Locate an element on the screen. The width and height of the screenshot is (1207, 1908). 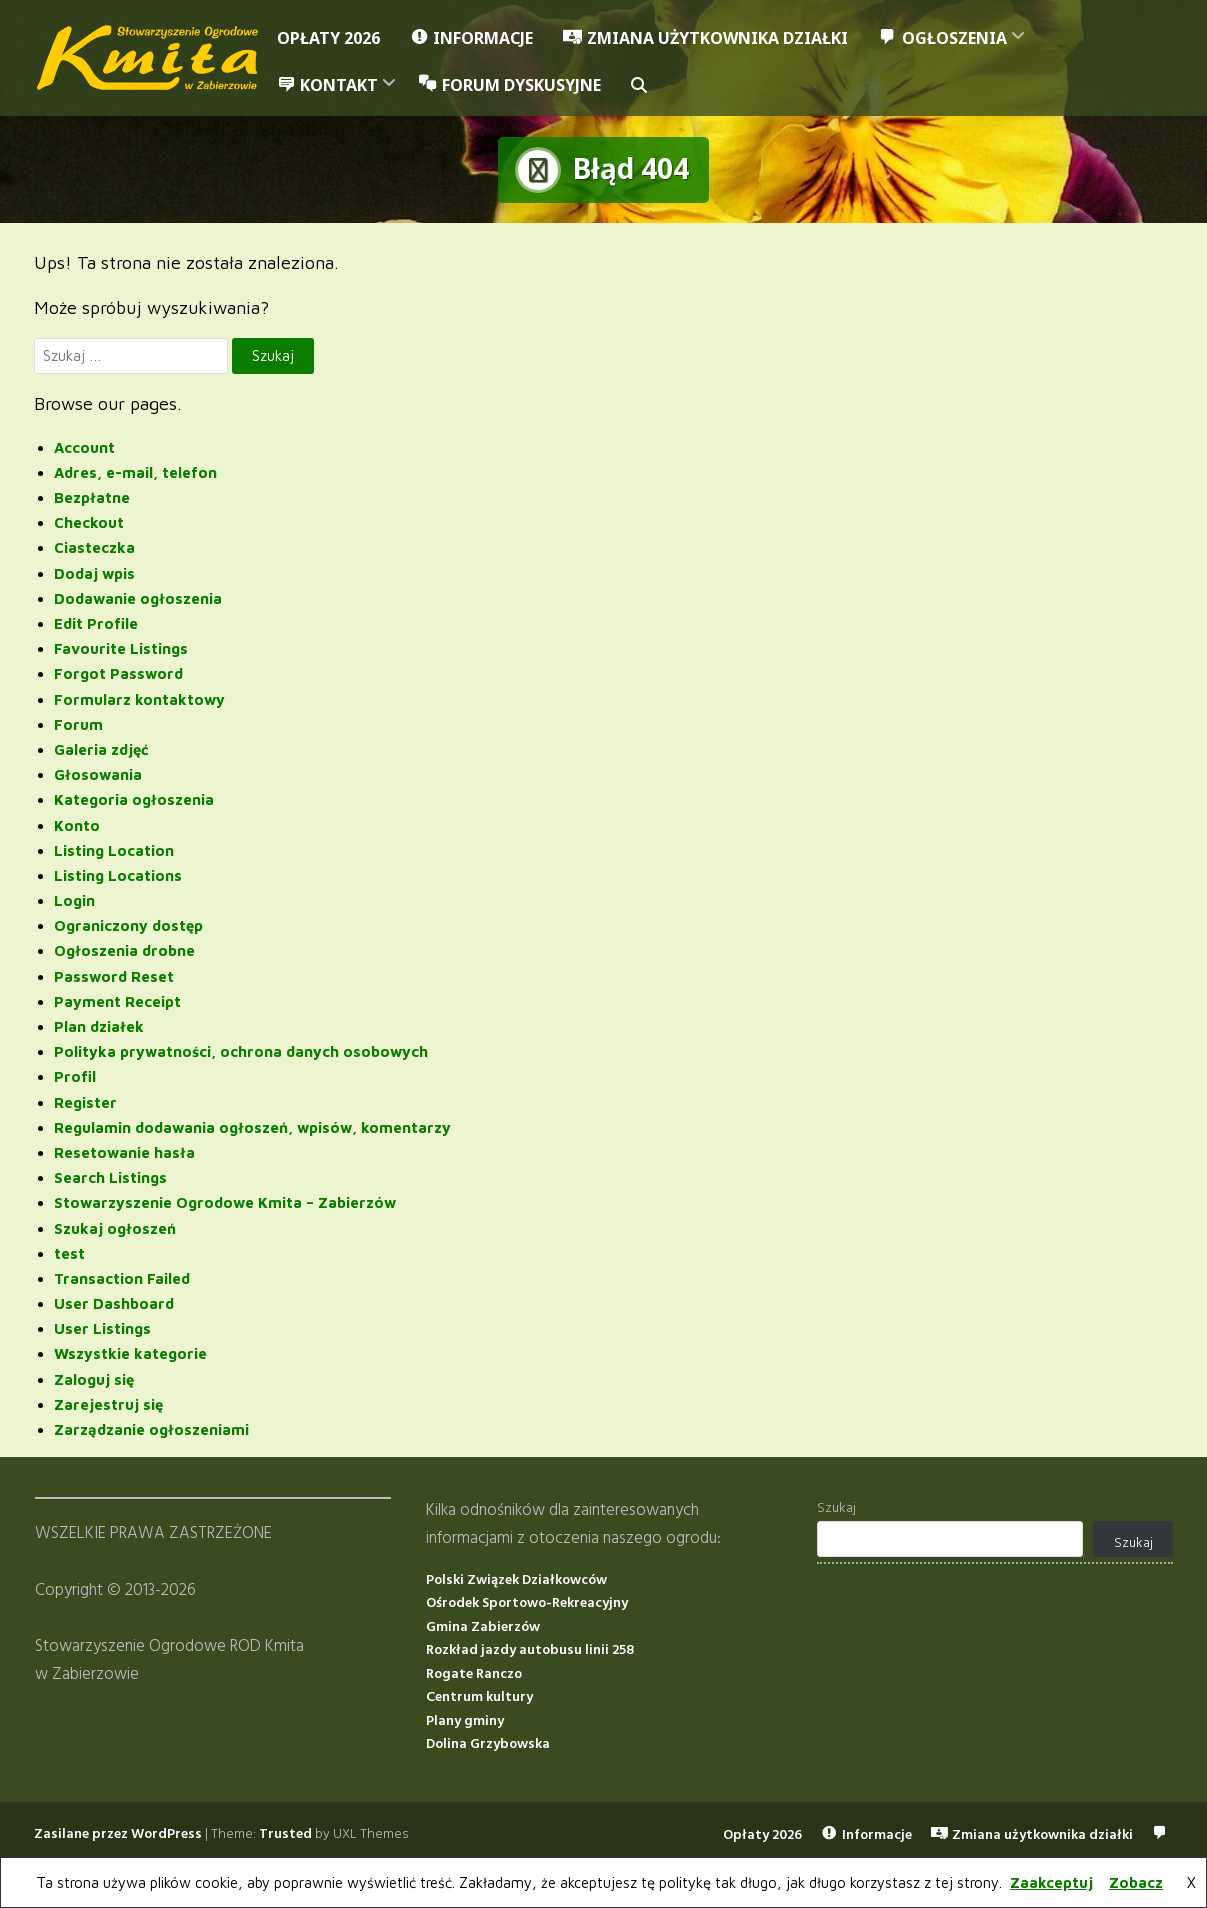
Checkout is located at coordinates (89, 522).